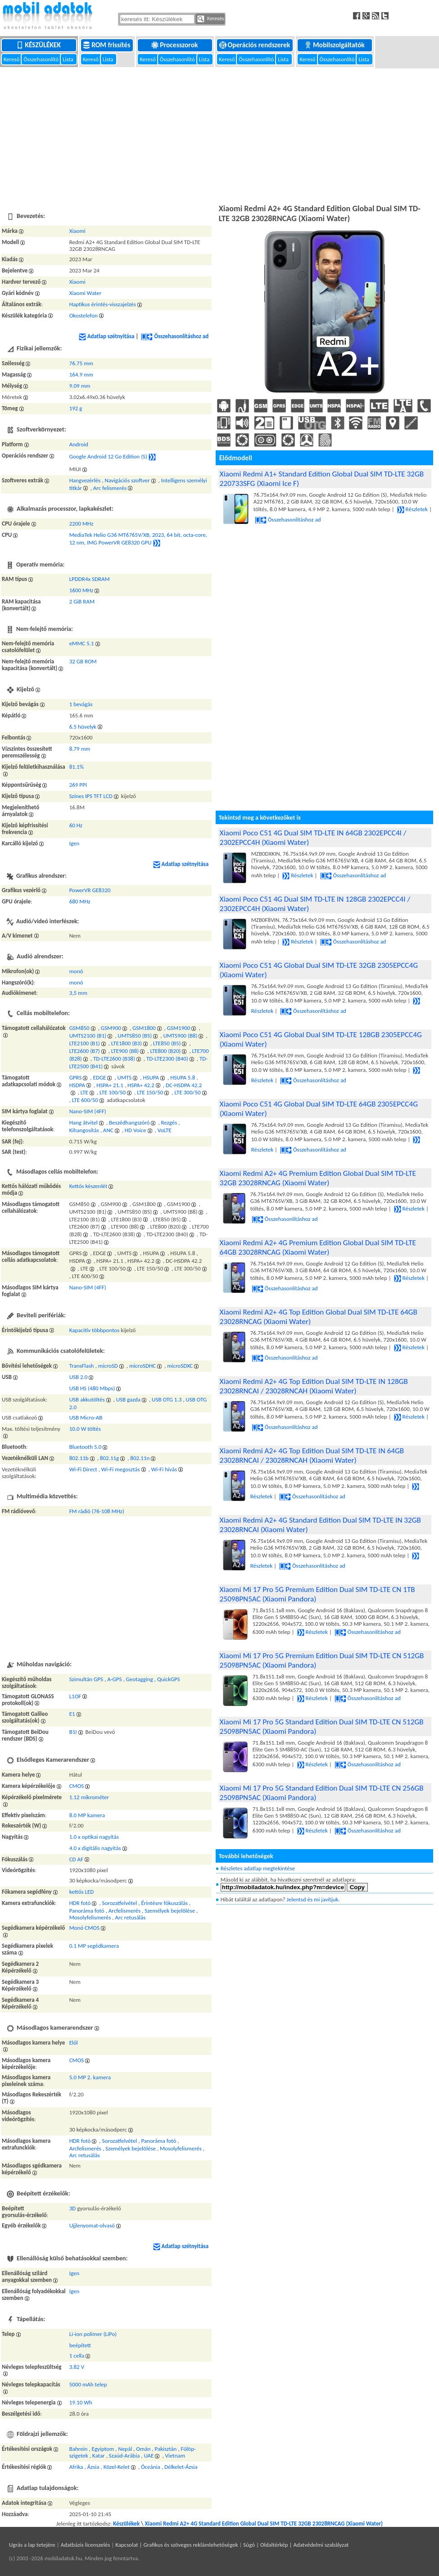 The width and height of the screenshot is (439, 2576). What do you see at coordinates (89, 1797) in the screenshot?
I see `1.12 mikrométer` at bounding box center [89, 1797].